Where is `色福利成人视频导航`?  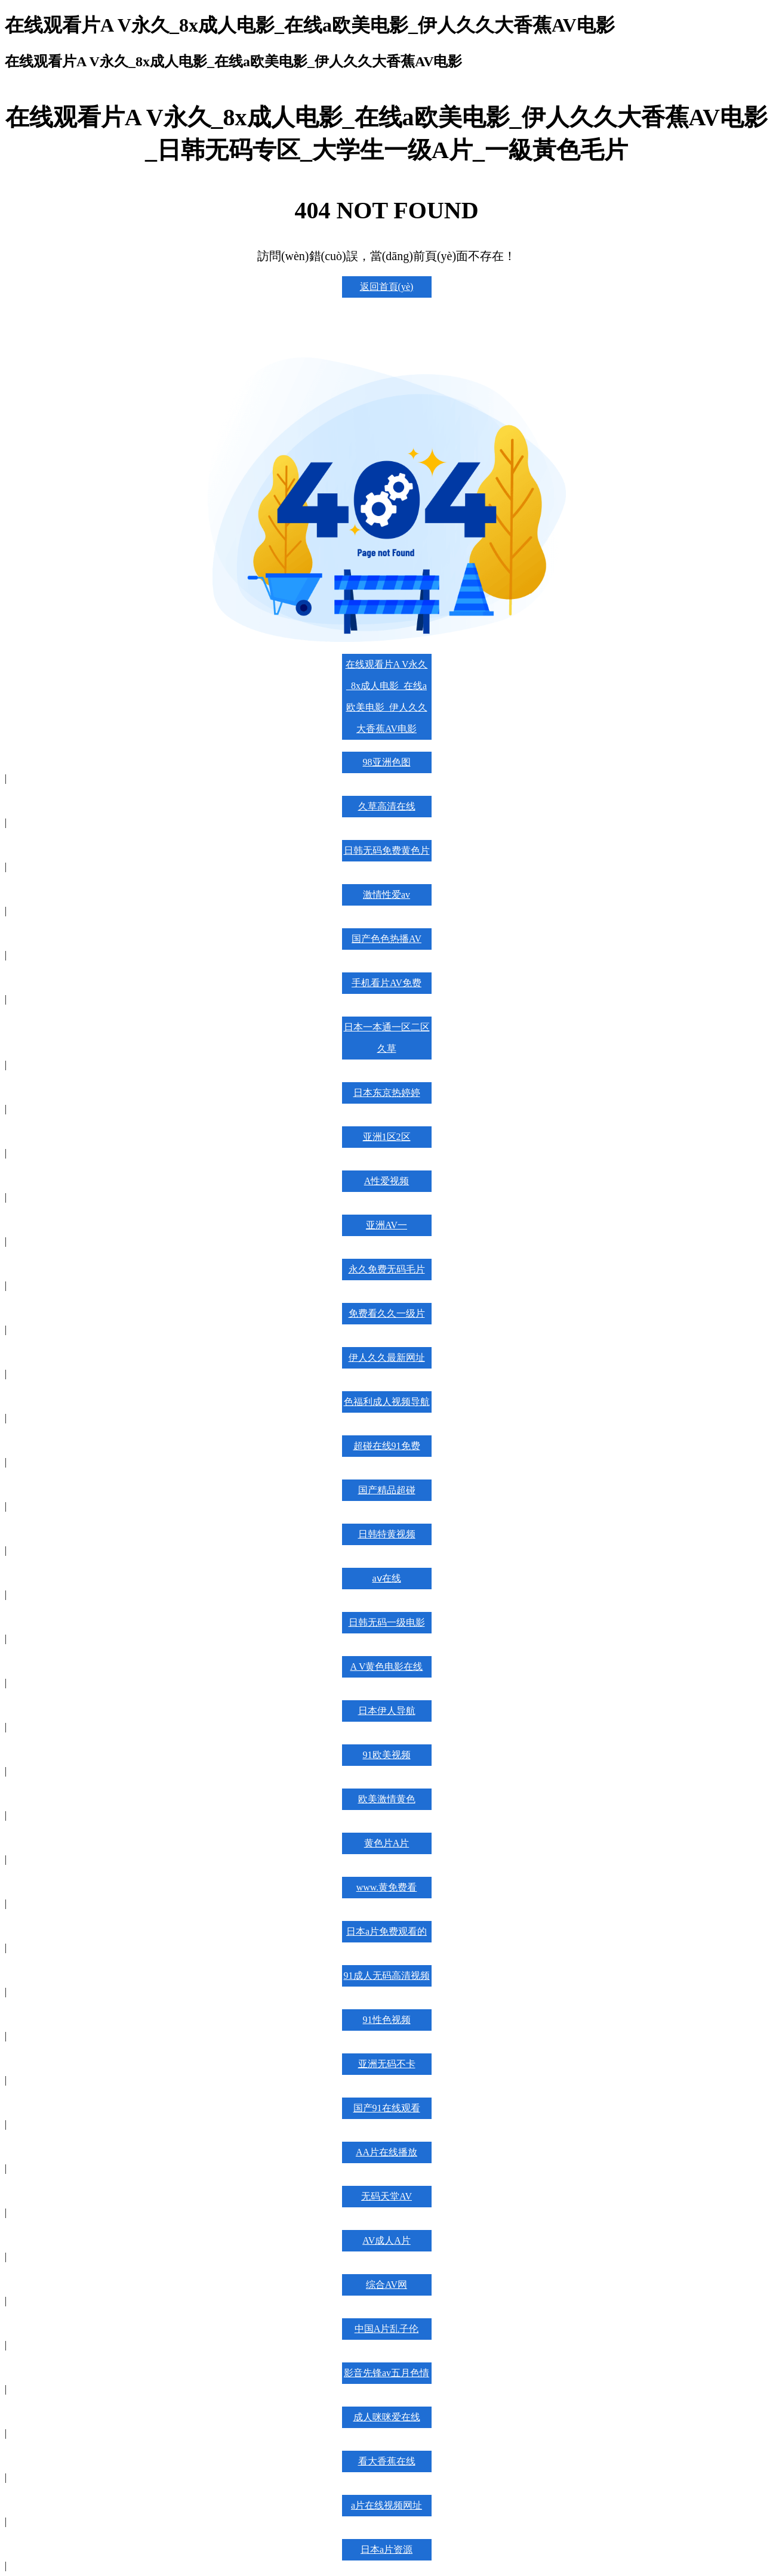
色福利成人视频导航 is located at coordinates (387, 1402).